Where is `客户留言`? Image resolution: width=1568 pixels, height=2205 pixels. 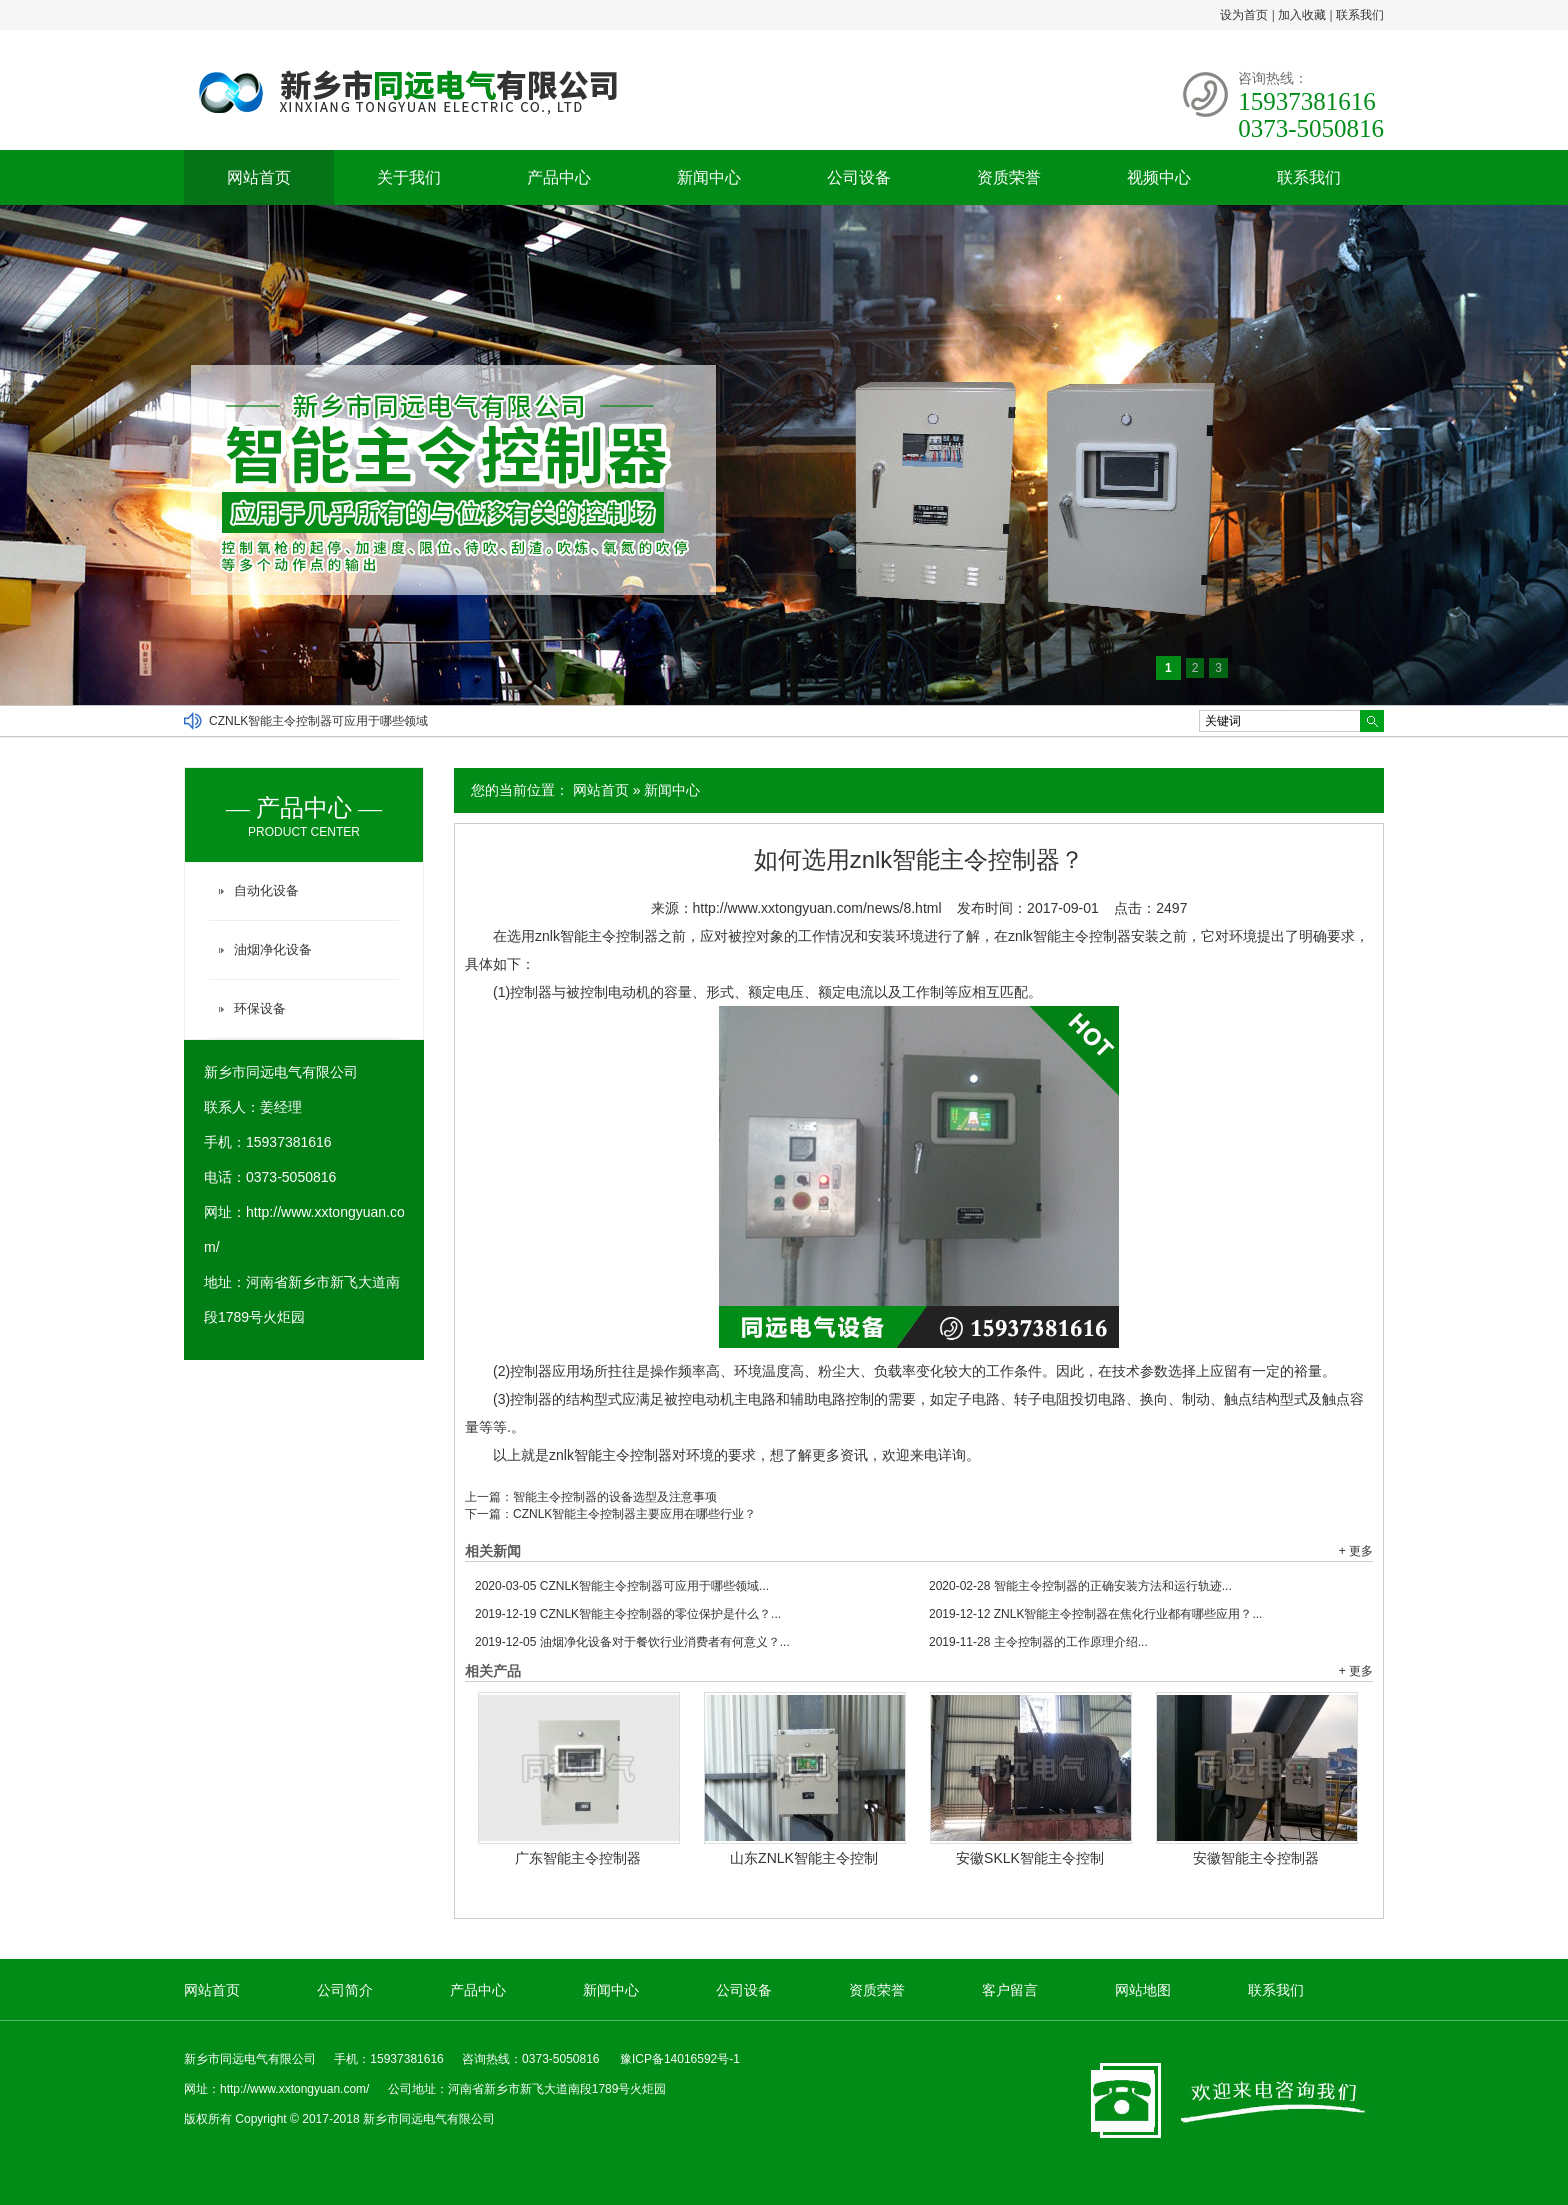
客户留言 is located at coordinates (1010, 1990).